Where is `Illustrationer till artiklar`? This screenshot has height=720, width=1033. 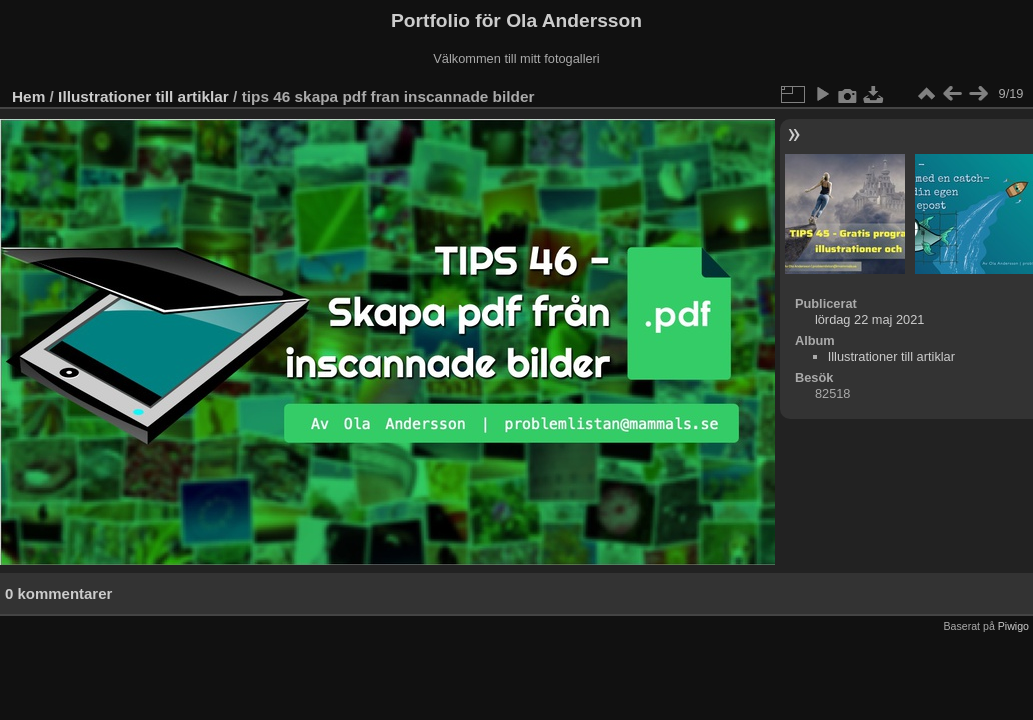
Illustrationer till artiklar is located at coordinates (143, 96).